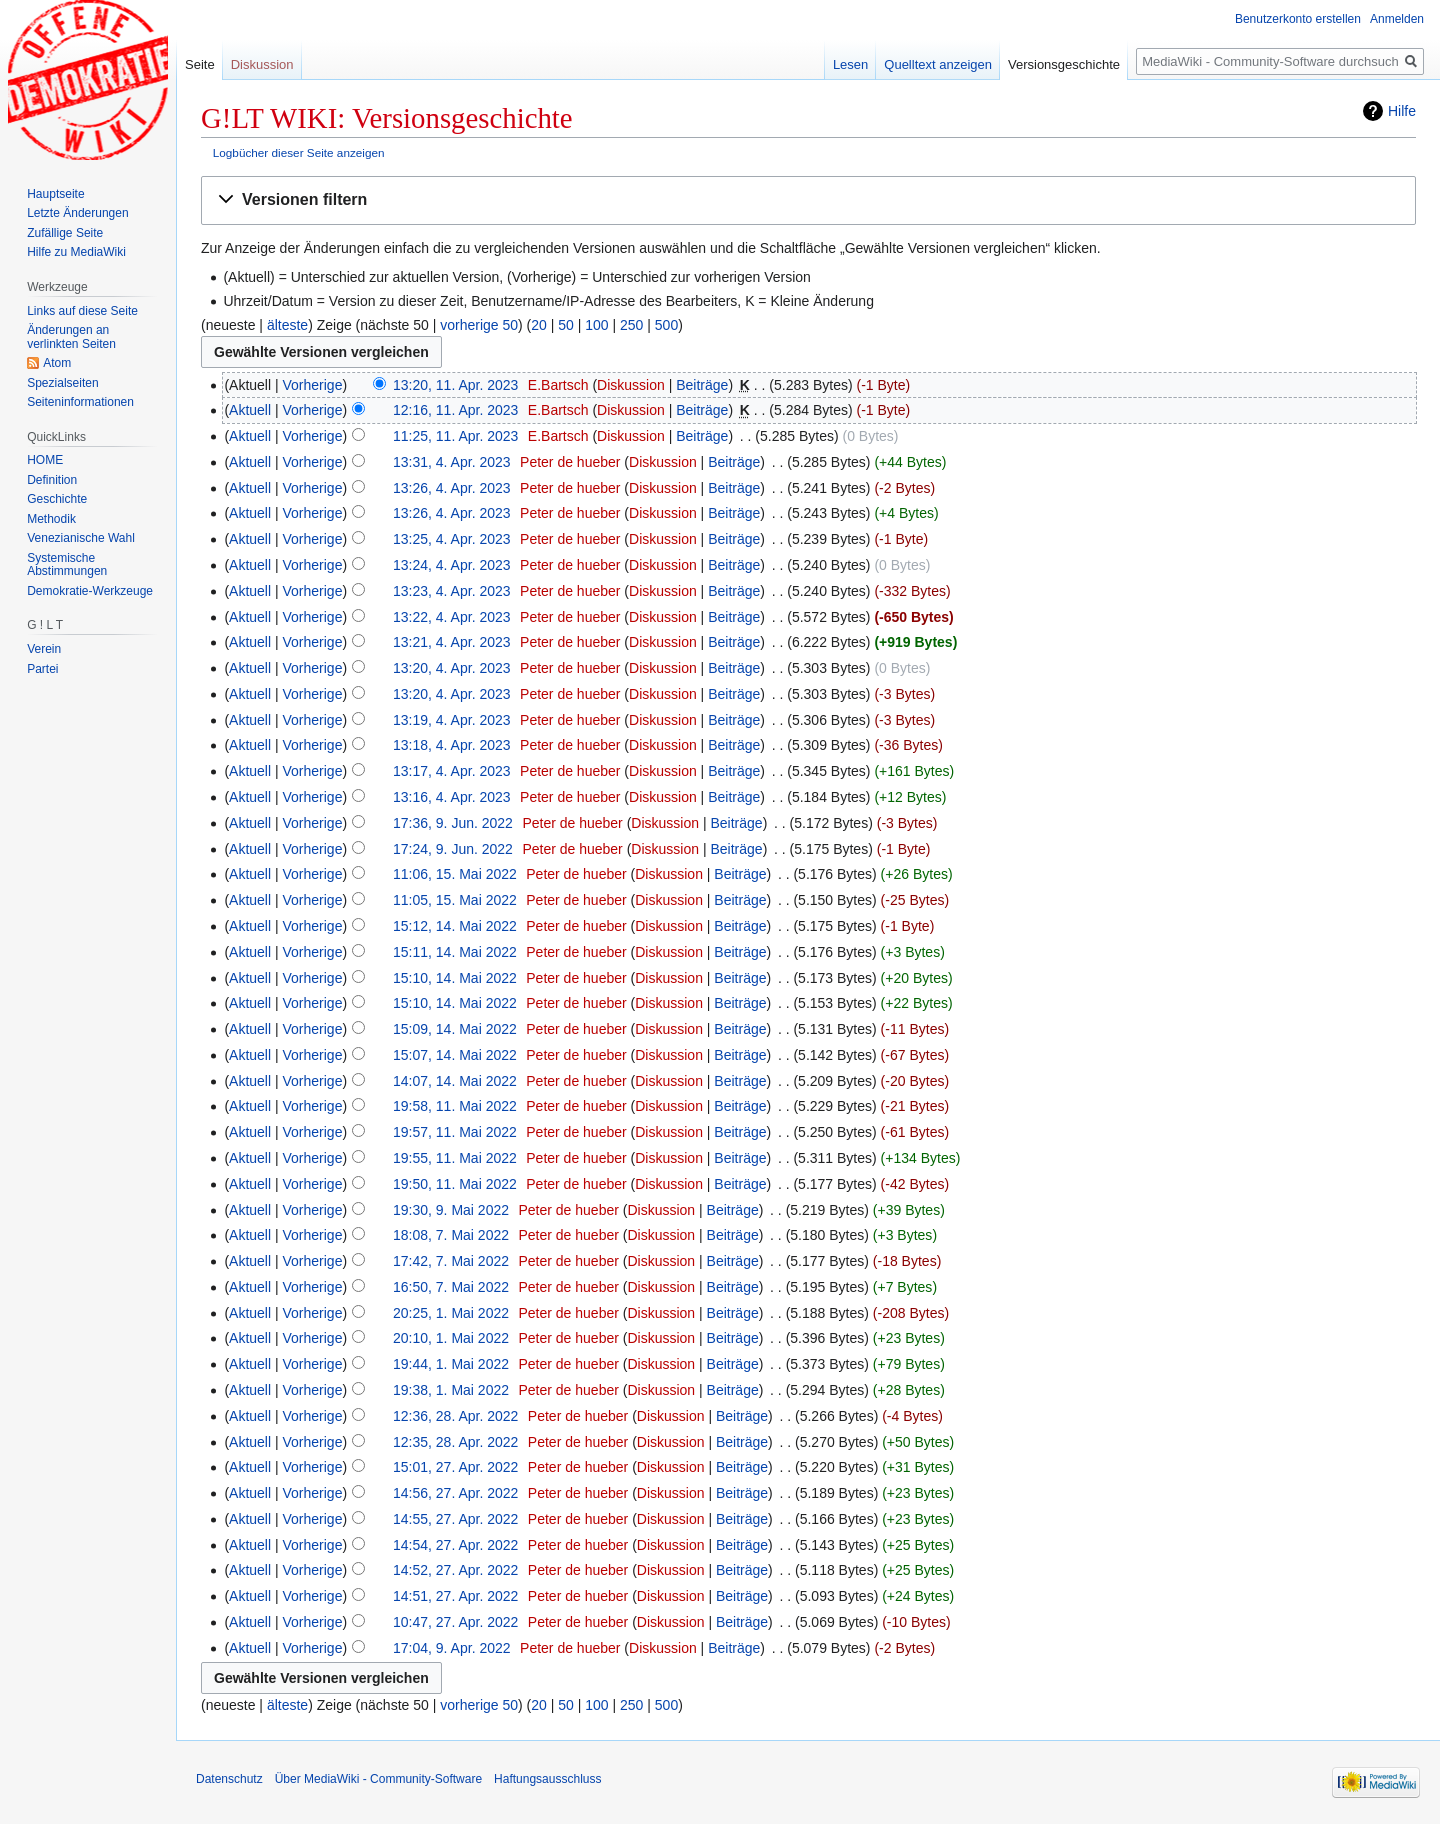 The height and width of the screenshot is (1824, 1440). Describe the element at coordinates (451, 1235) in the screenshot. I see `18:08, 7. Mai 2022` at that location.